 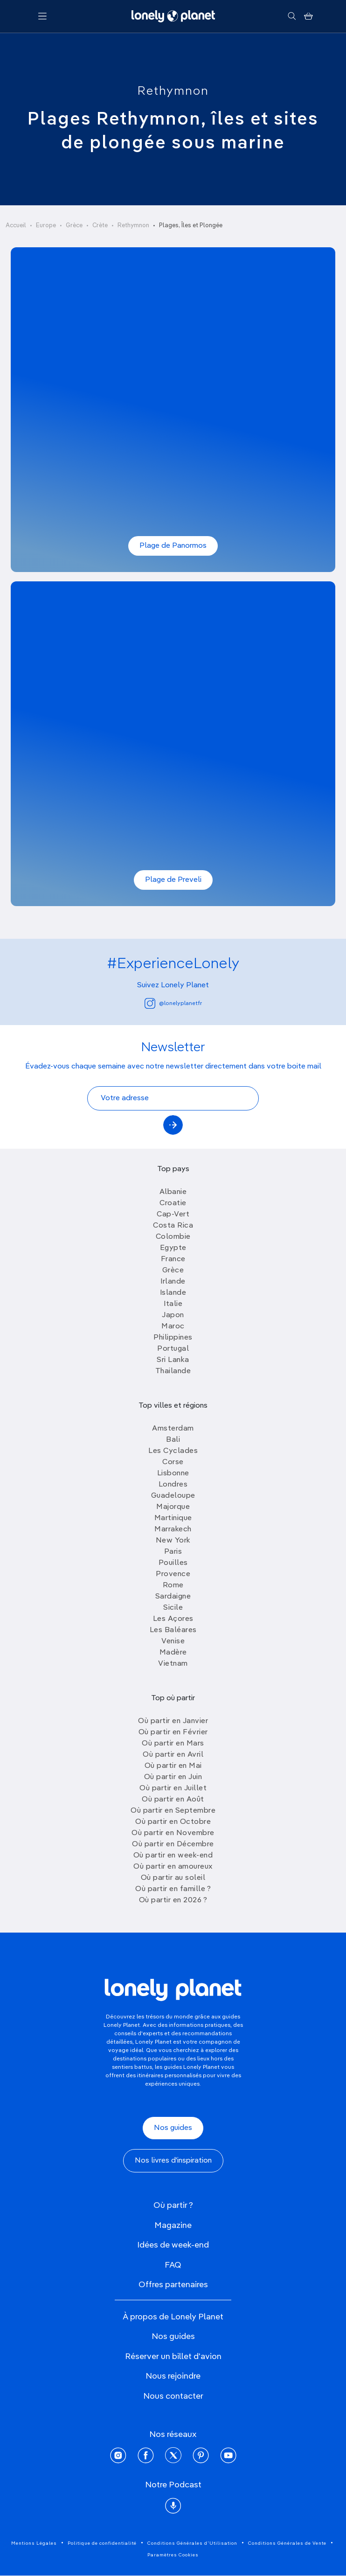 What do you see at coordinates (173, 1766) in the screenshot?
I see `Où partir en Mai` at bounding box center [173, 1766].